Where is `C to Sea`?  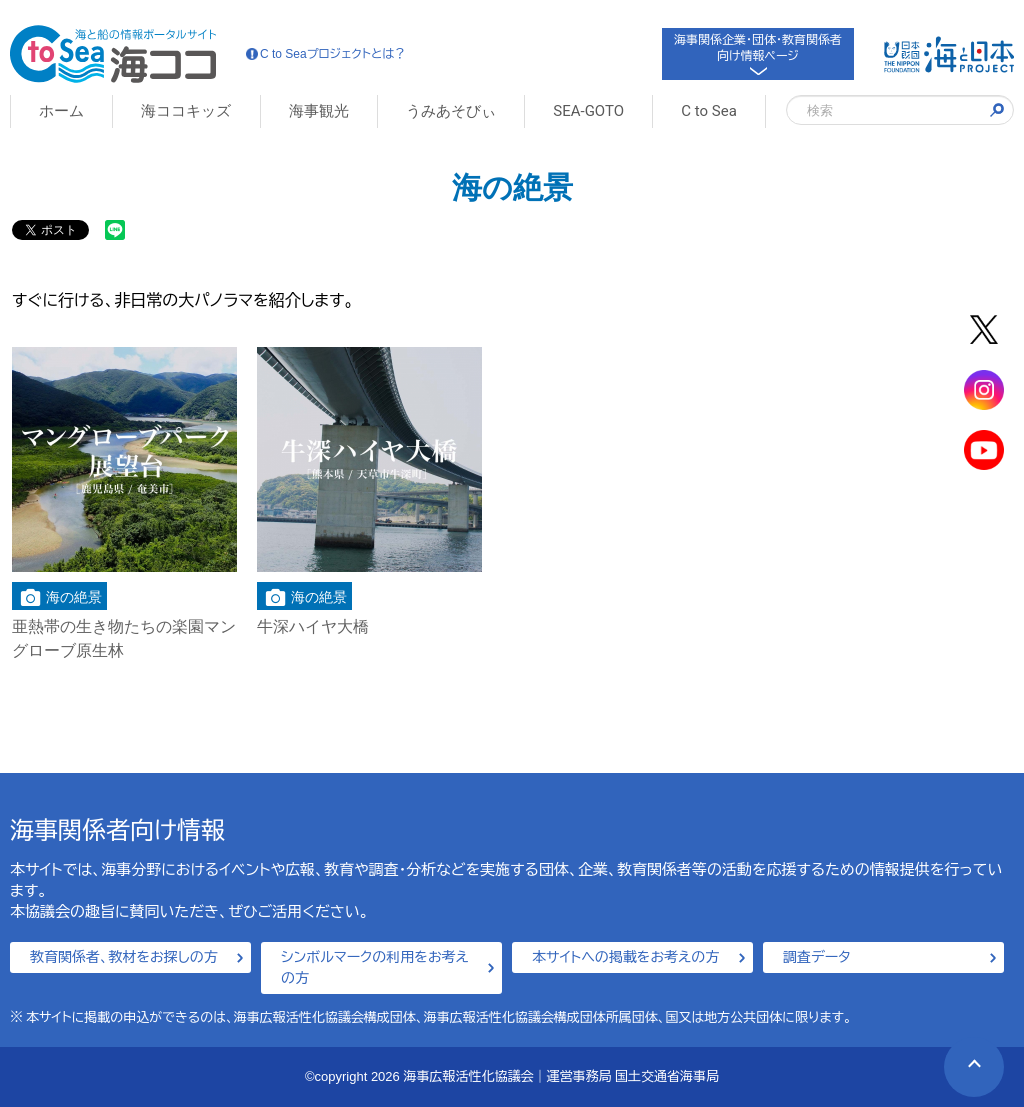
C to Sea is located at coordinates (709, 111).